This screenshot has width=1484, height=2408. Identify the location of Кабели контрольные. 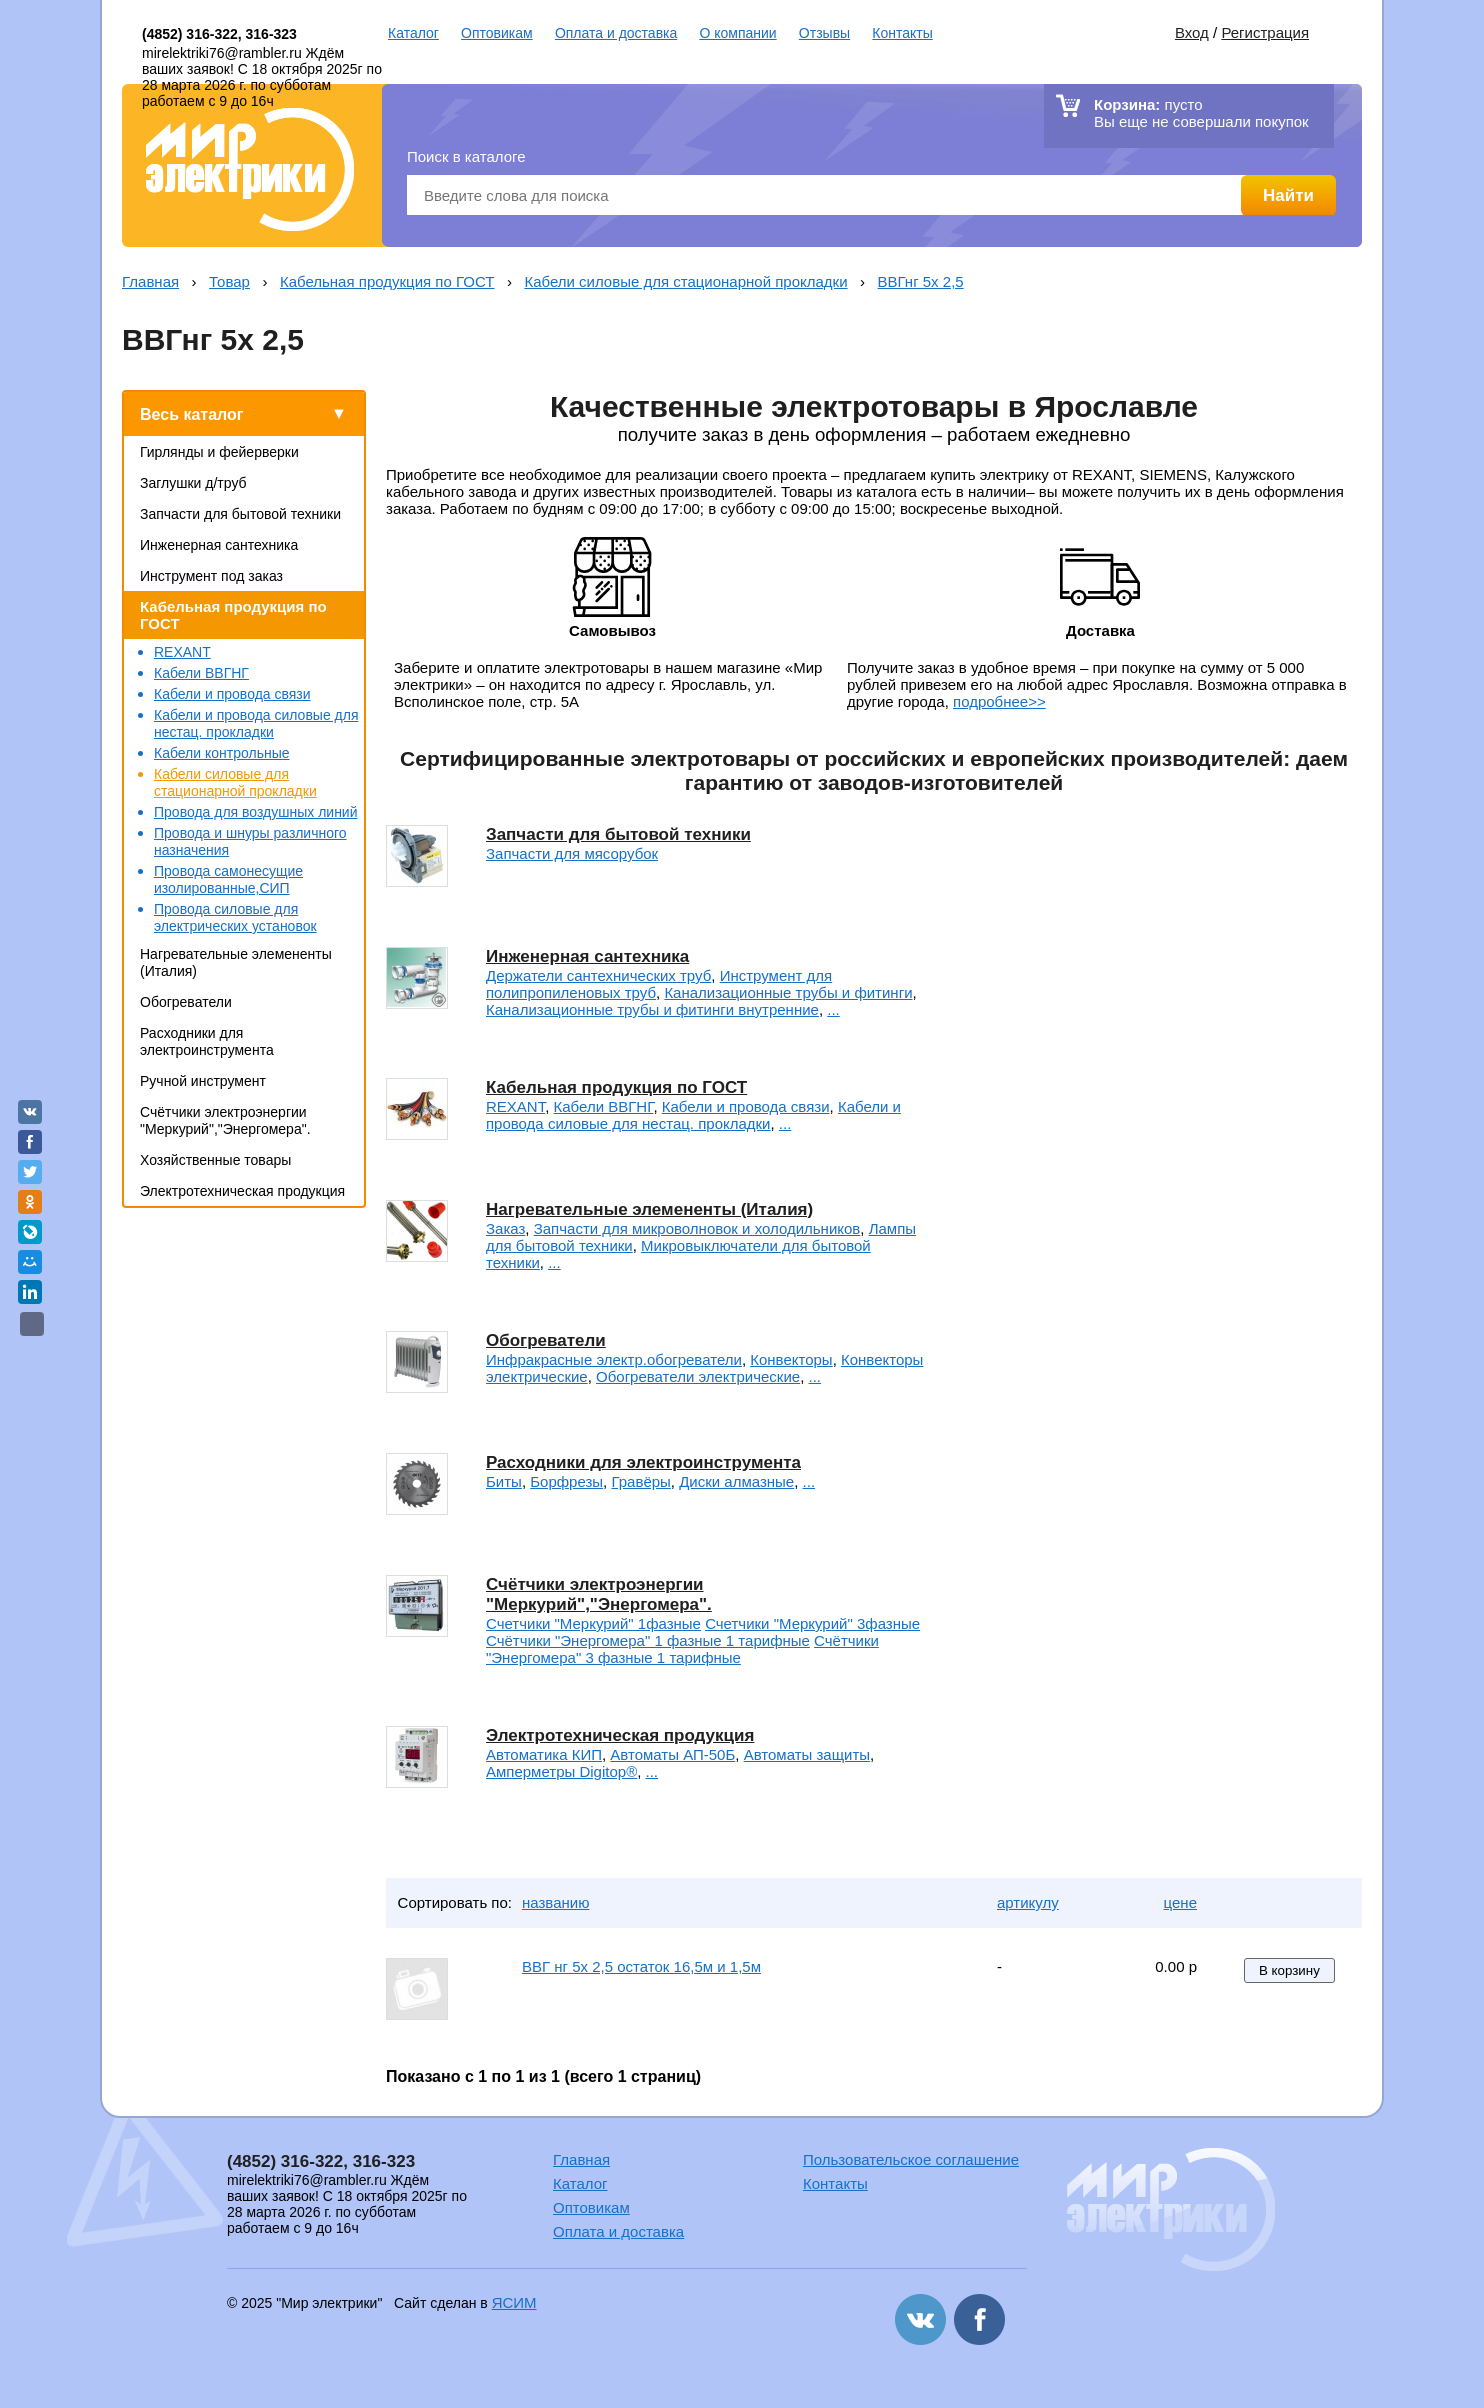
(222, 753).